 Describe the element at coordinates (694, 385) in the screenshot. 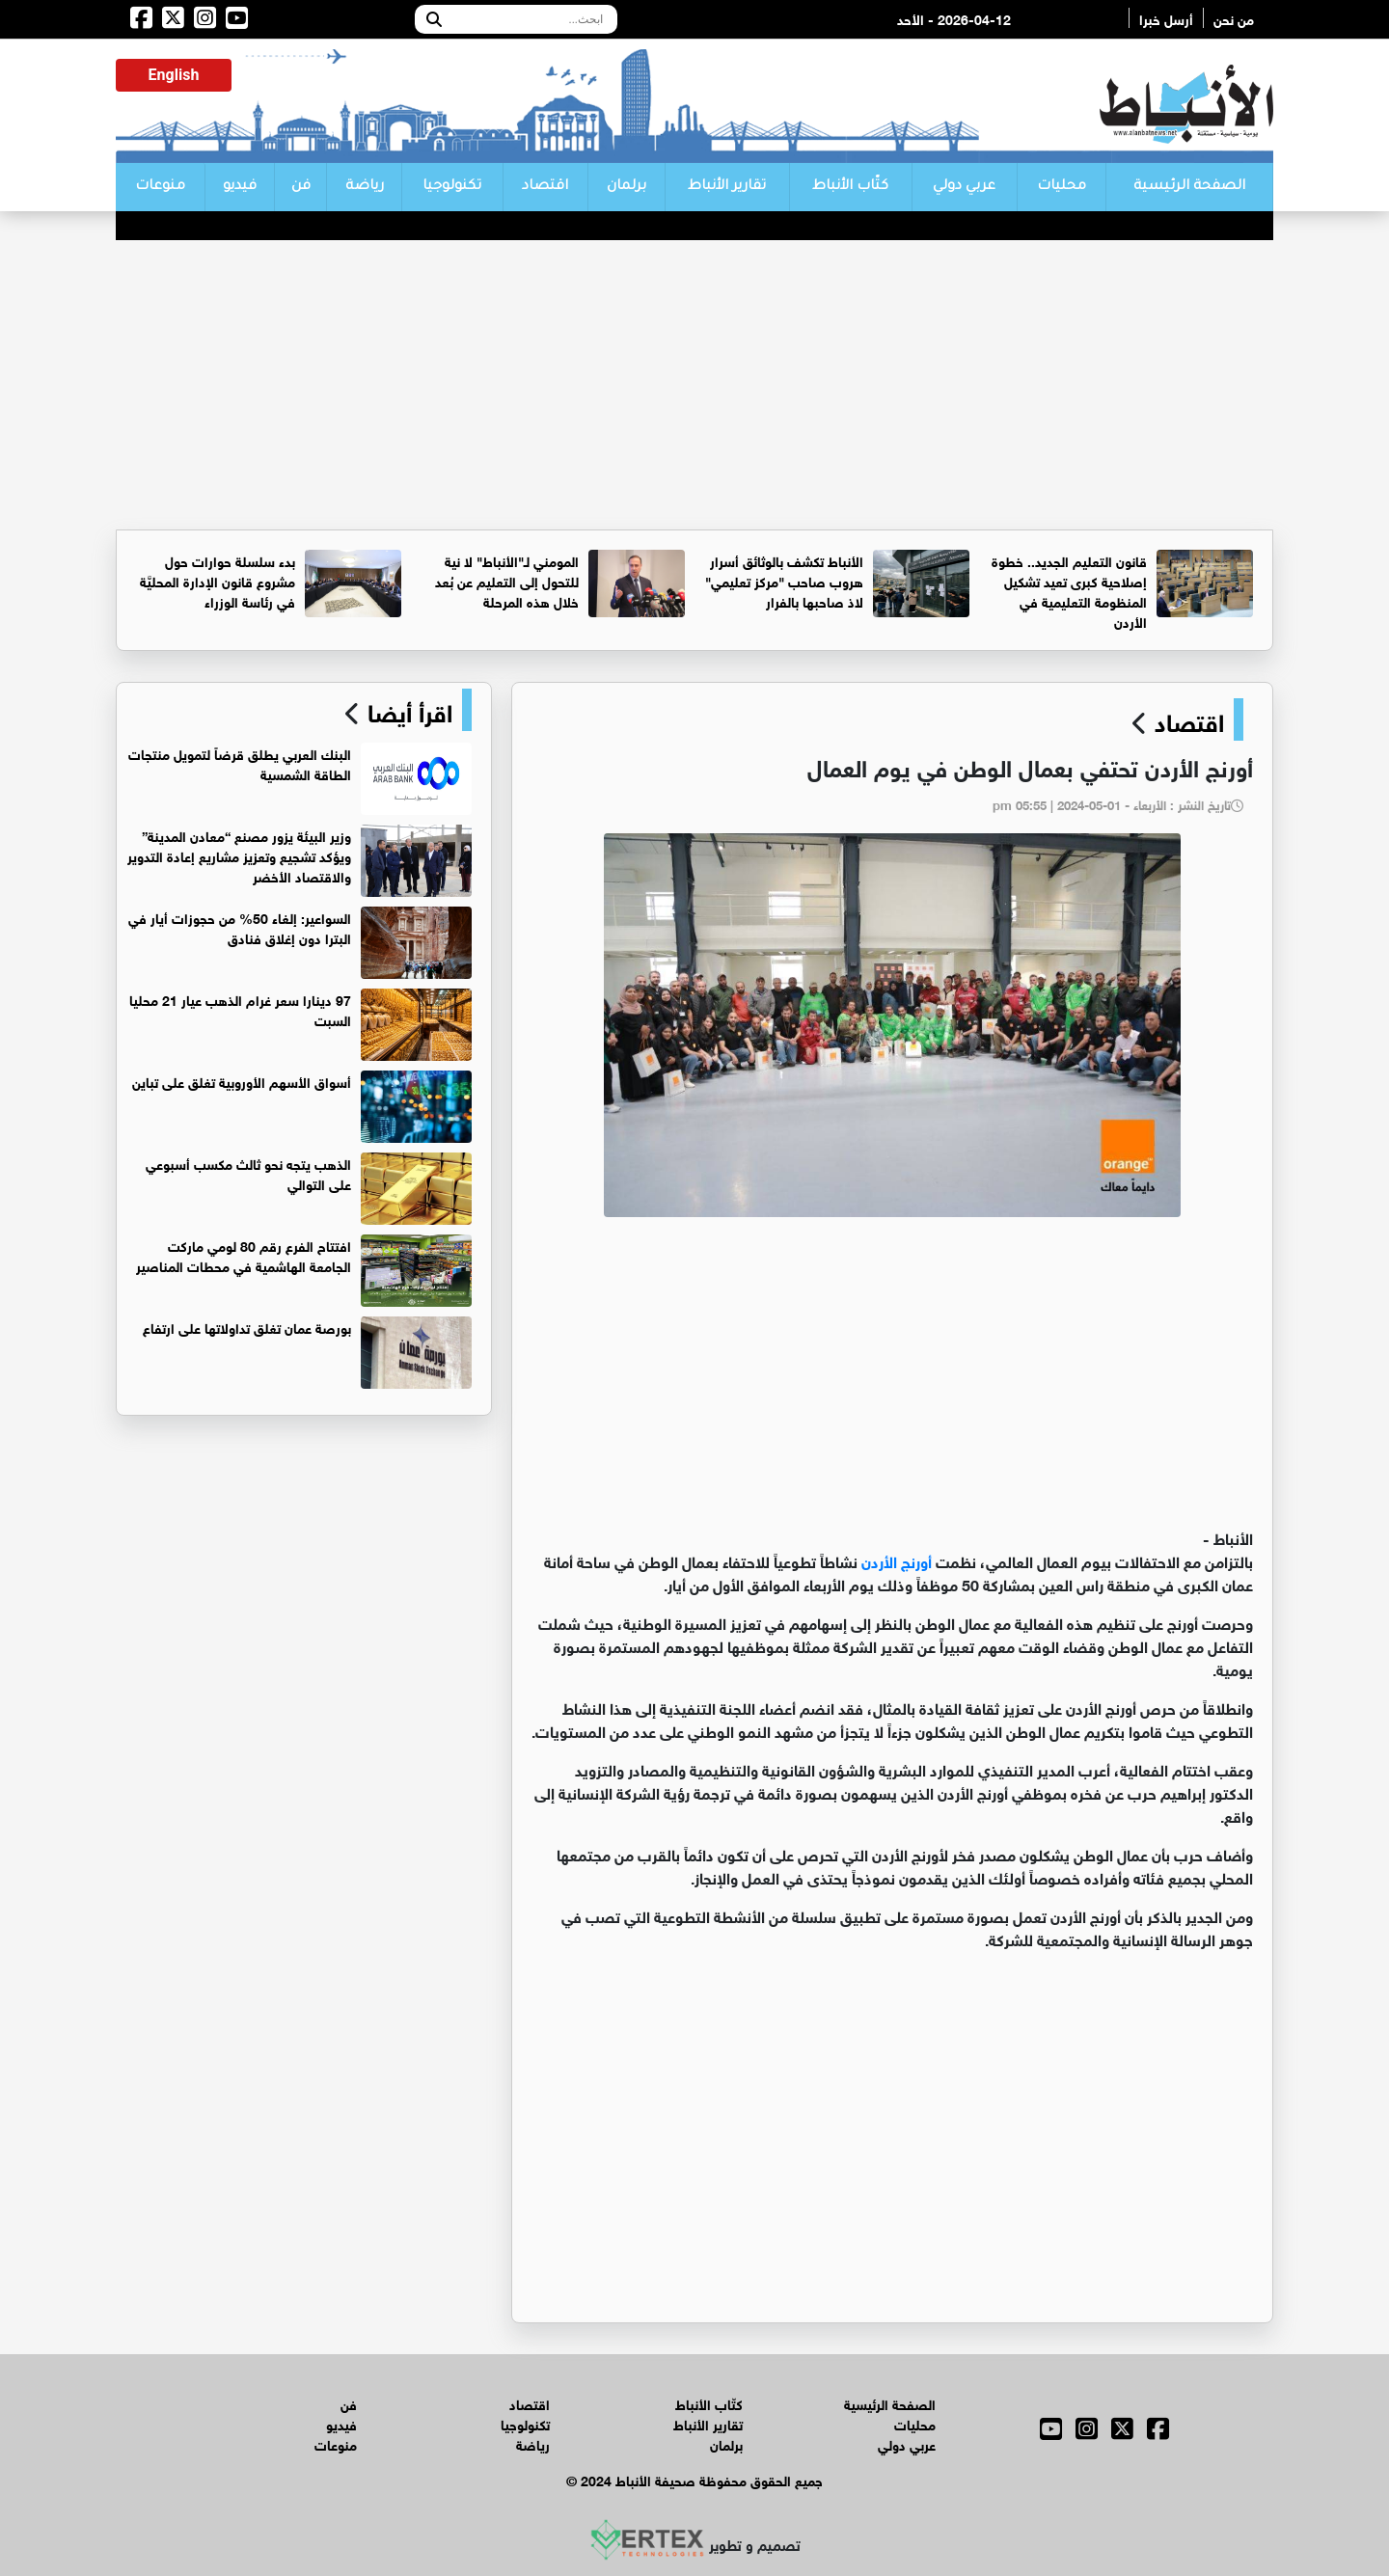

I see `[Advertisement]` at that location.